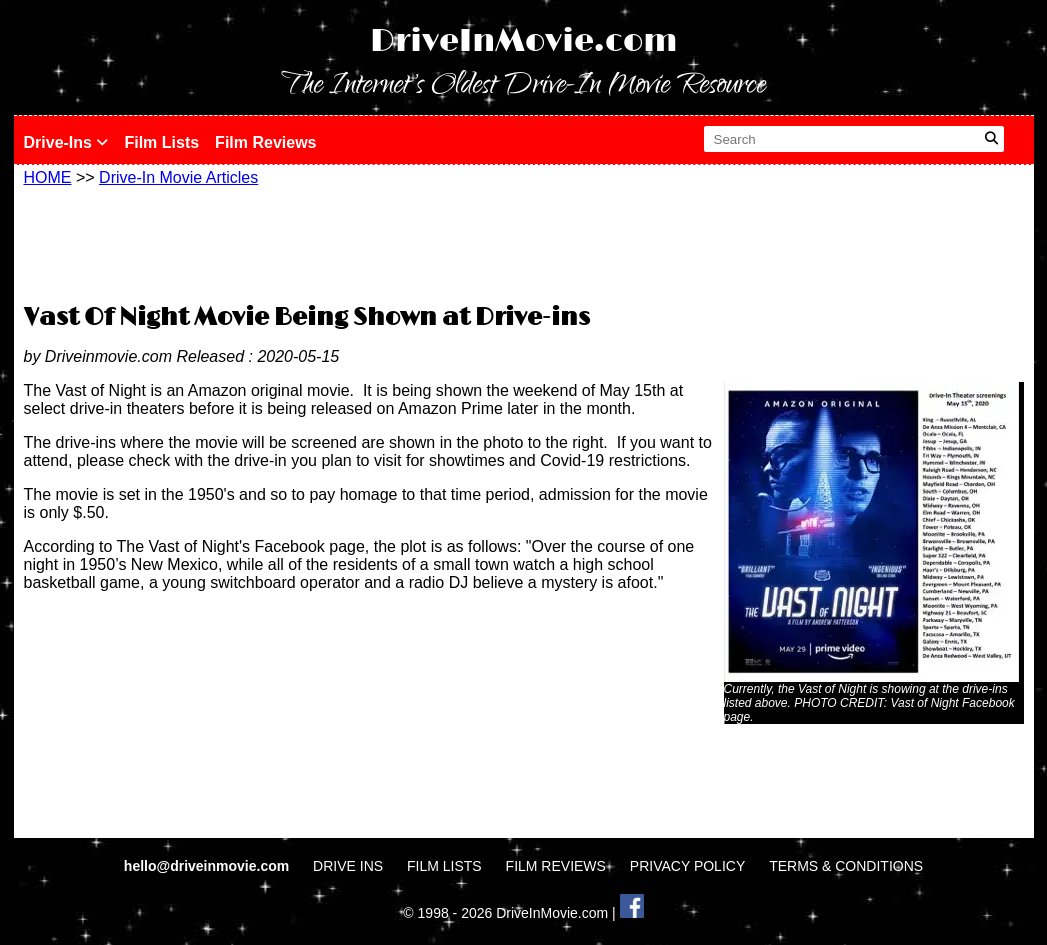 Image resolution: width=1047 pixels, height=945 pixels. Describe the element at coordinates (265, 142) in the screenshot. I see `Film Reviews` at that location.